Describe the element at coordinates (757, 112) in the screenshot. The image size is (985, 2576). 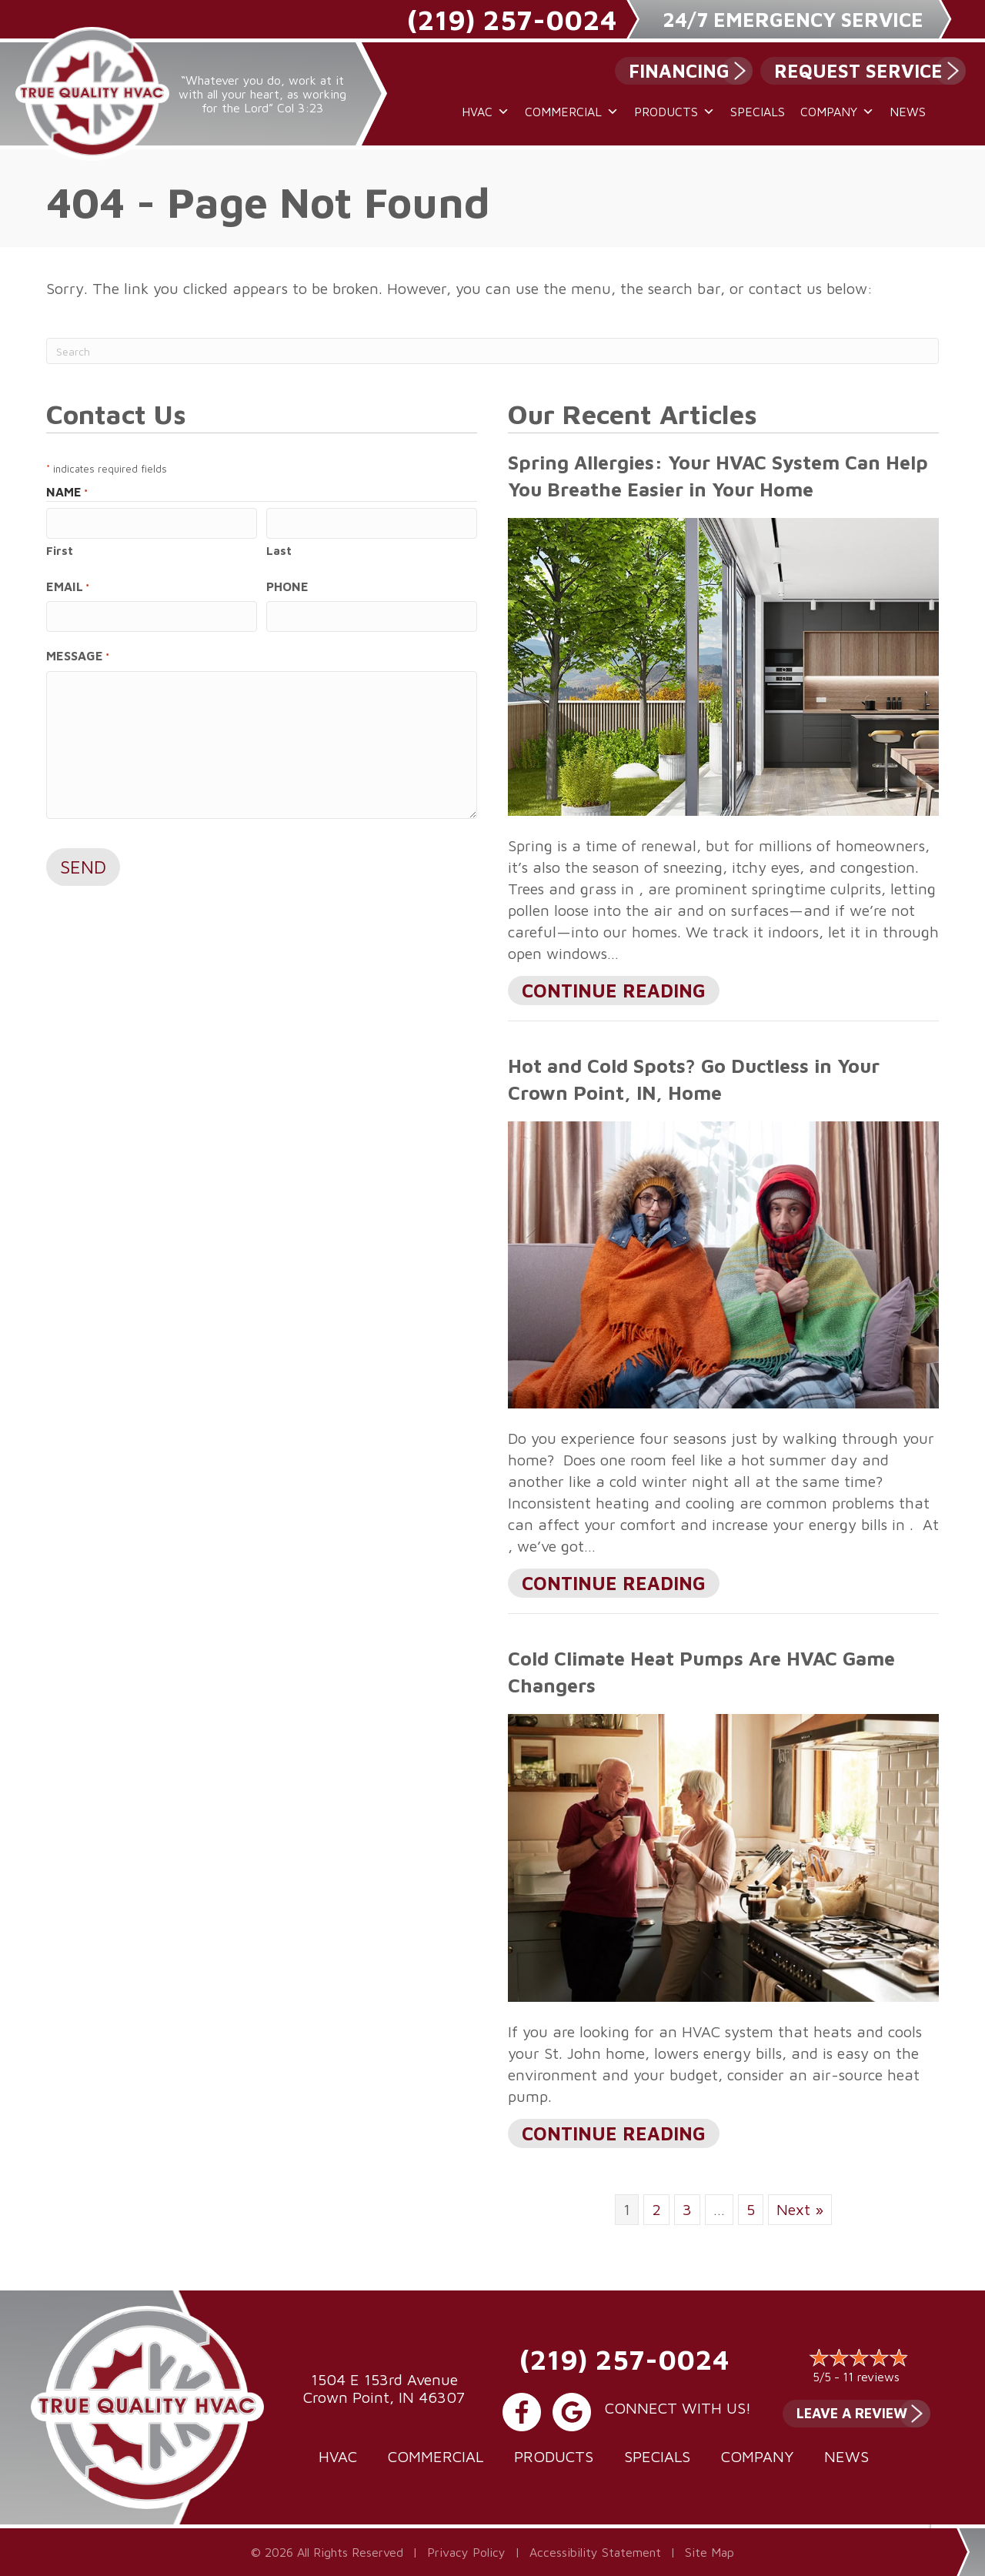
I see `Specials` at that location.